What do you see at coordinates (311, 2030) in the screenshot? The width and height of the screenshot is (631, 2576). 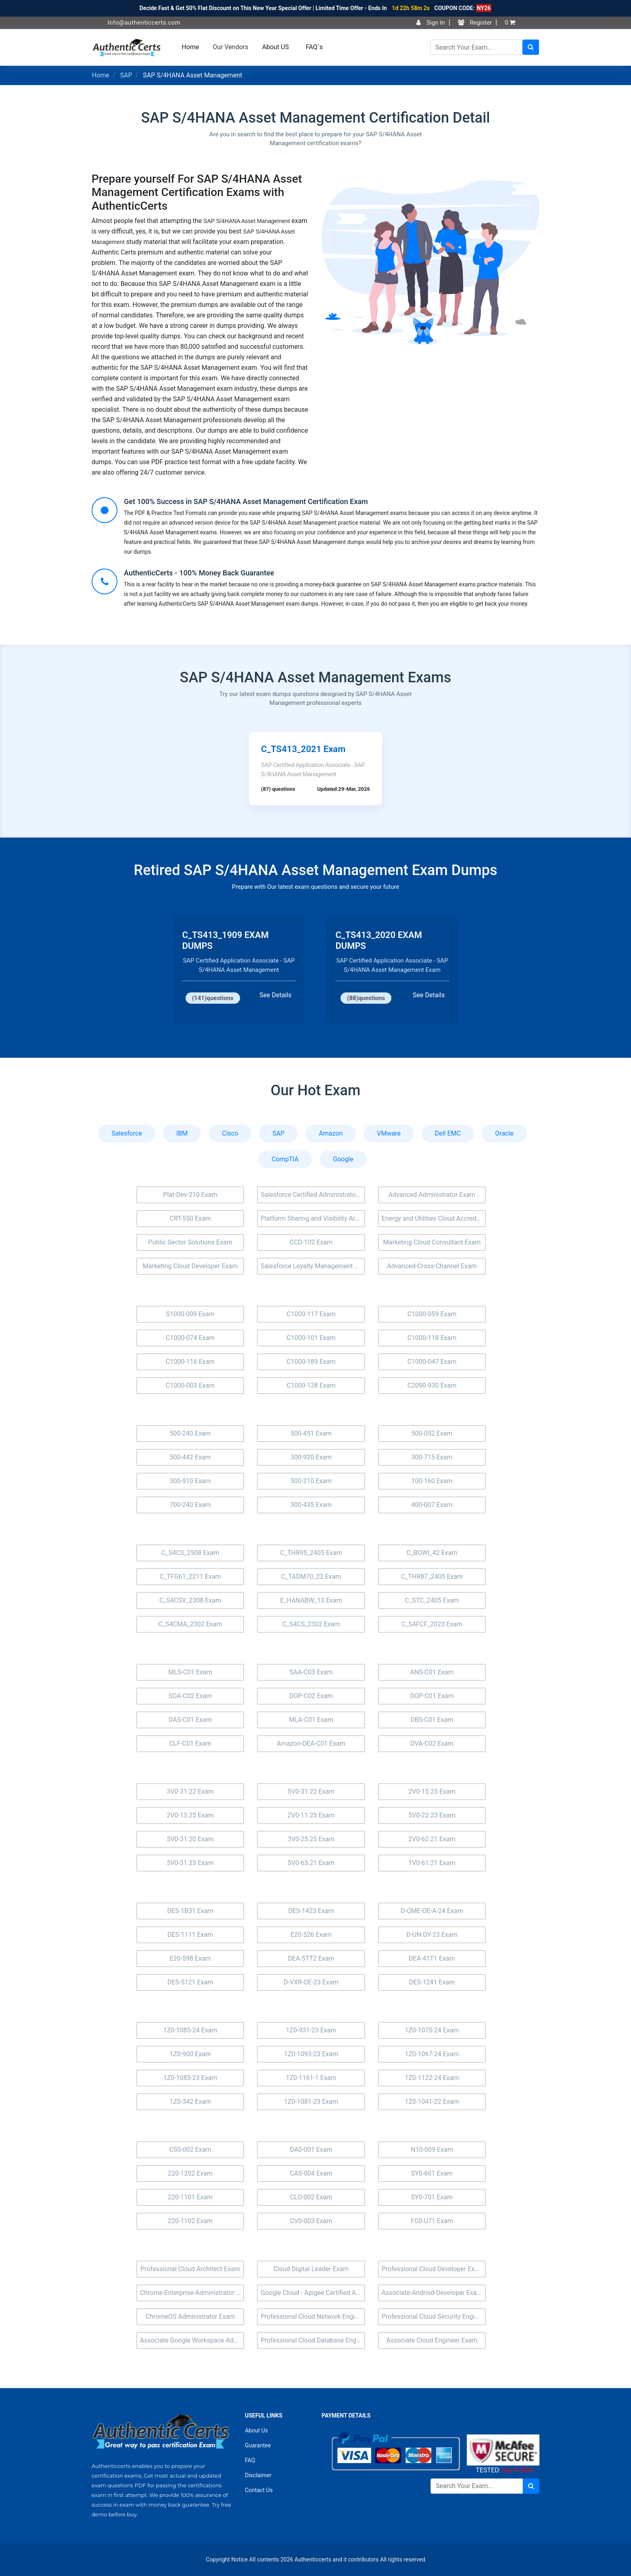 I see `1Z0-931-23 Exam` at bounding box center [311, 2030].